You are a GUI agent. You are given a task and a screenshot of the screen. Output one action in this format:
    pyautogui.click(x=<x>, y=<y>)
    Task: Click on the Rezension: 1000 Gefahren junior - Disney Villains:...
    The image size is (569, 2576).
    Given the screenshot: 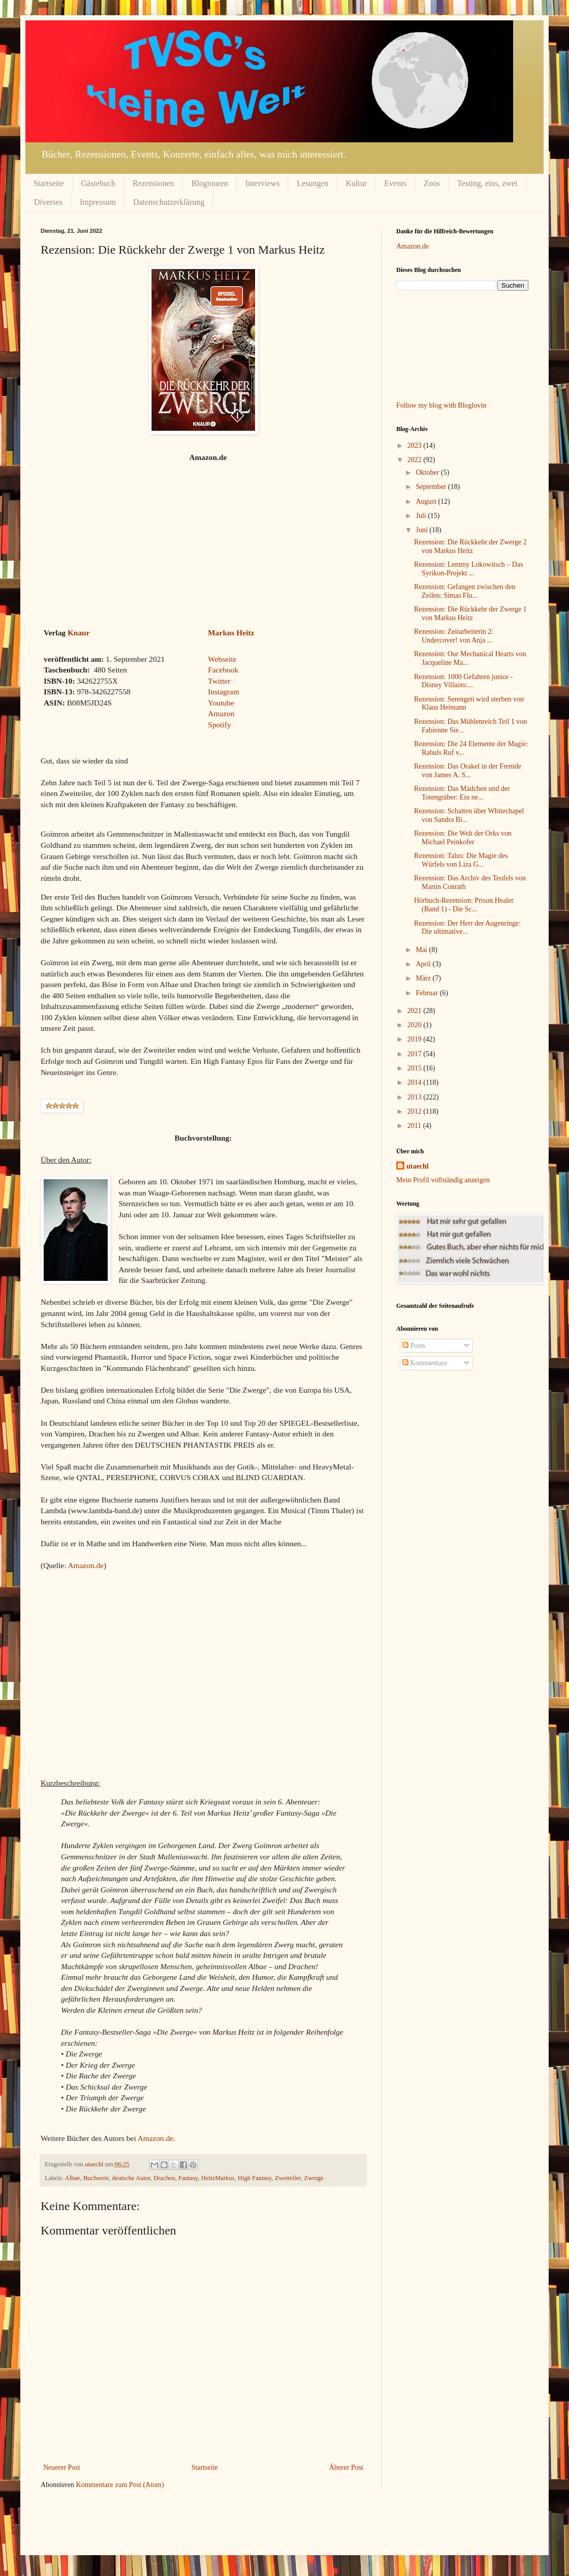 What is the action you would take?
    pyautogui.click(x=463, y=681)
    